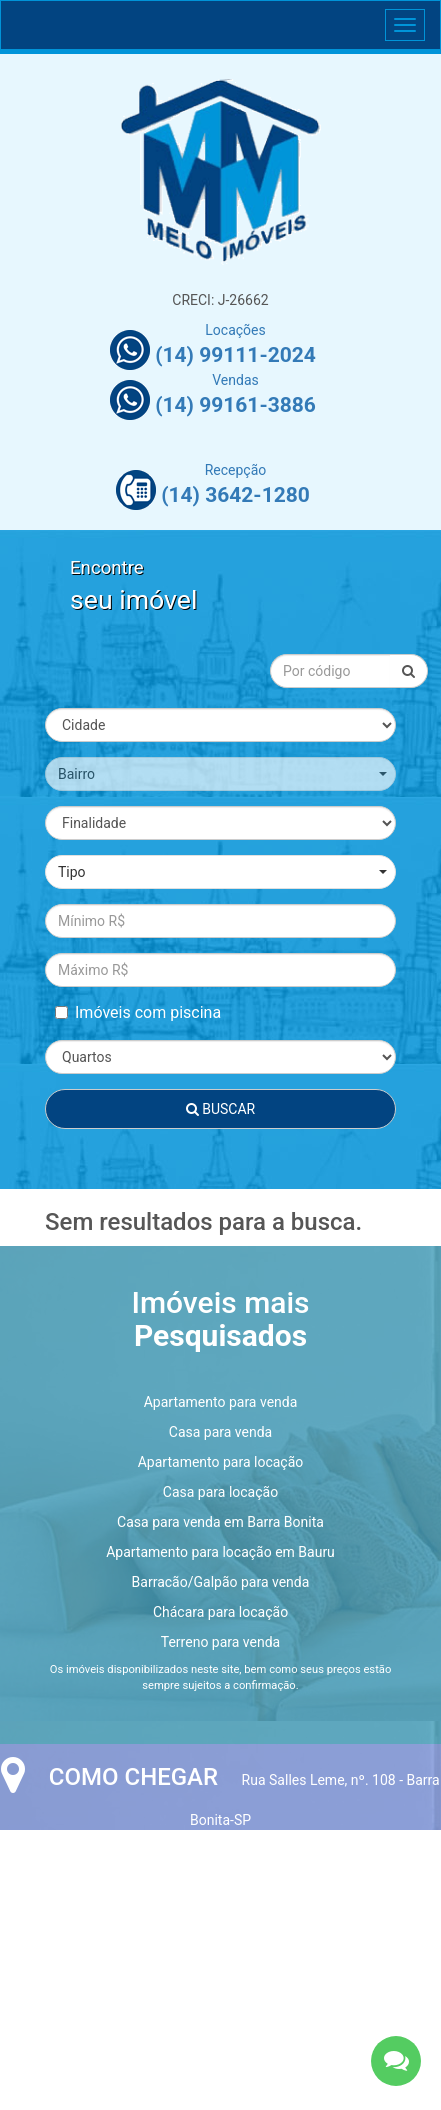  Describe the element at coordinates (220, 1109) in the screenshot. I see `Buscar` at that location.